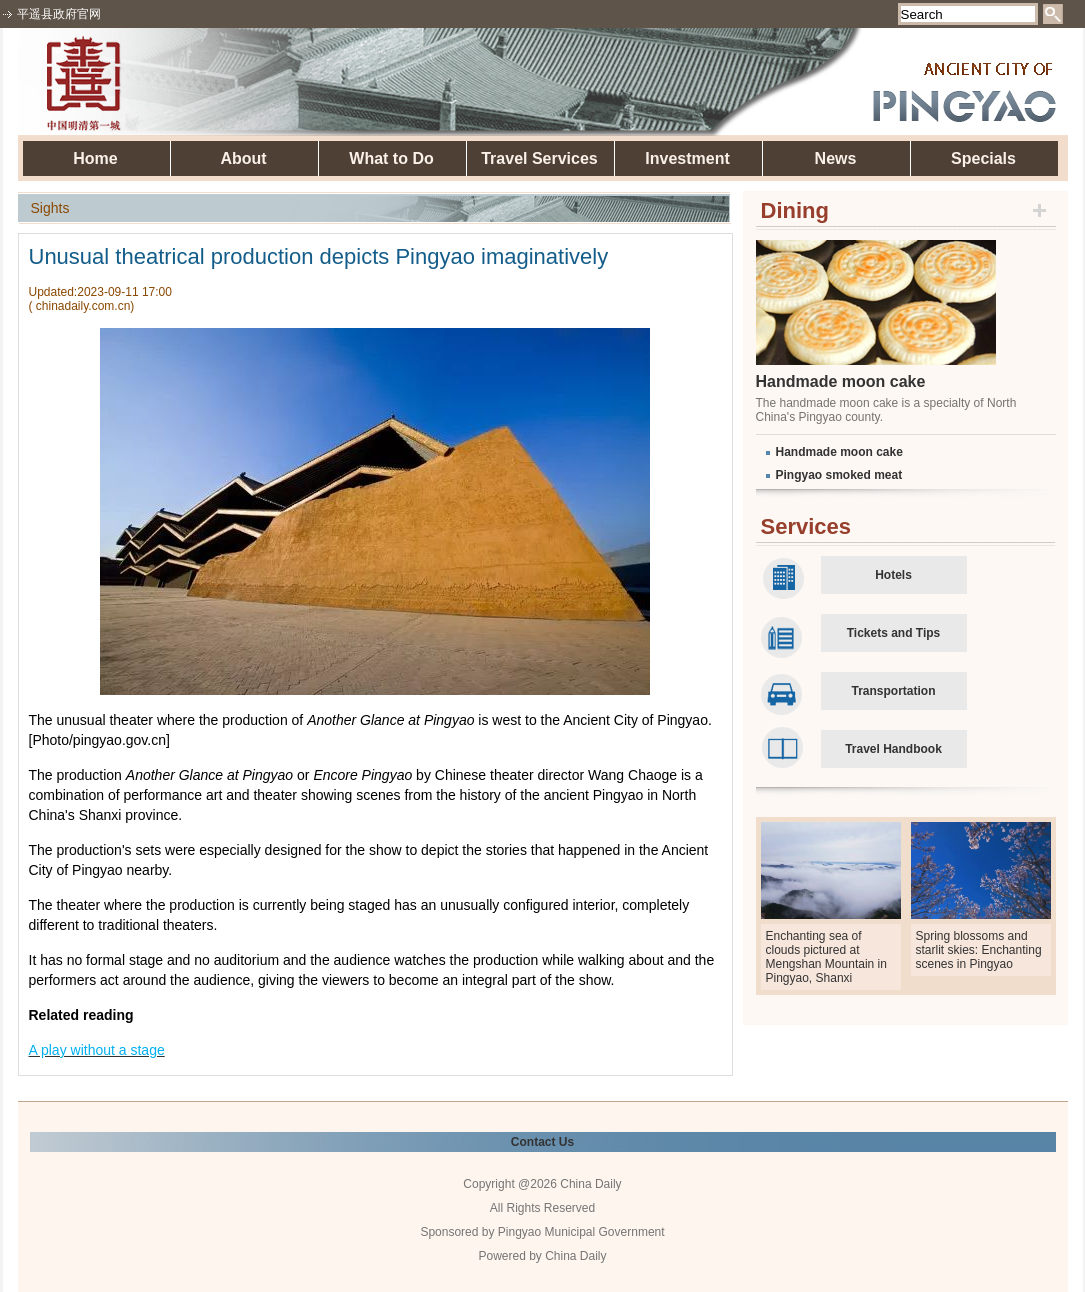 This screenshot has width=1085, height=1292. I want to click on Travel Handbook, so click(893, 749).